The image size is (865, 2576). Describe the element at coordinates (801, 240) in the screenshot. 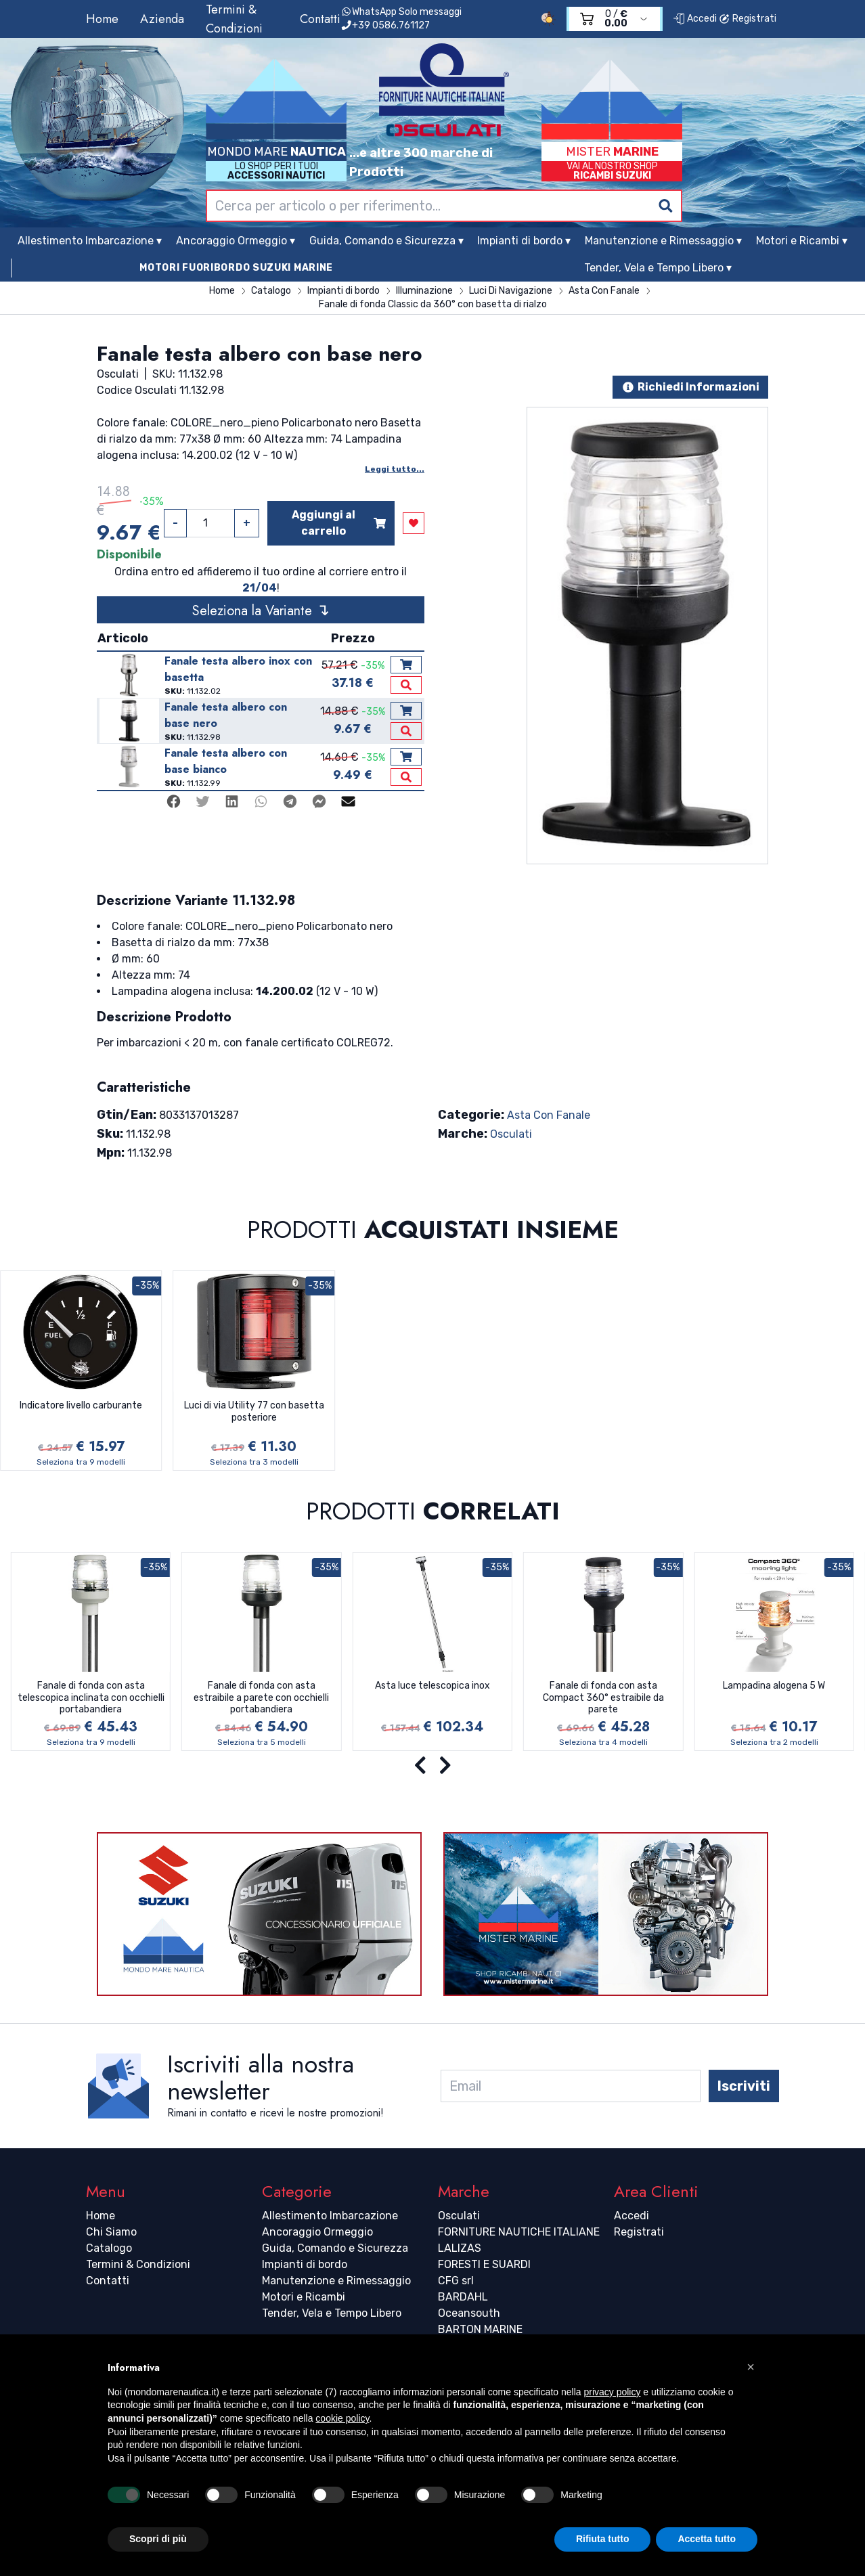

I see `Motori e Ricambi ▾` at that location.